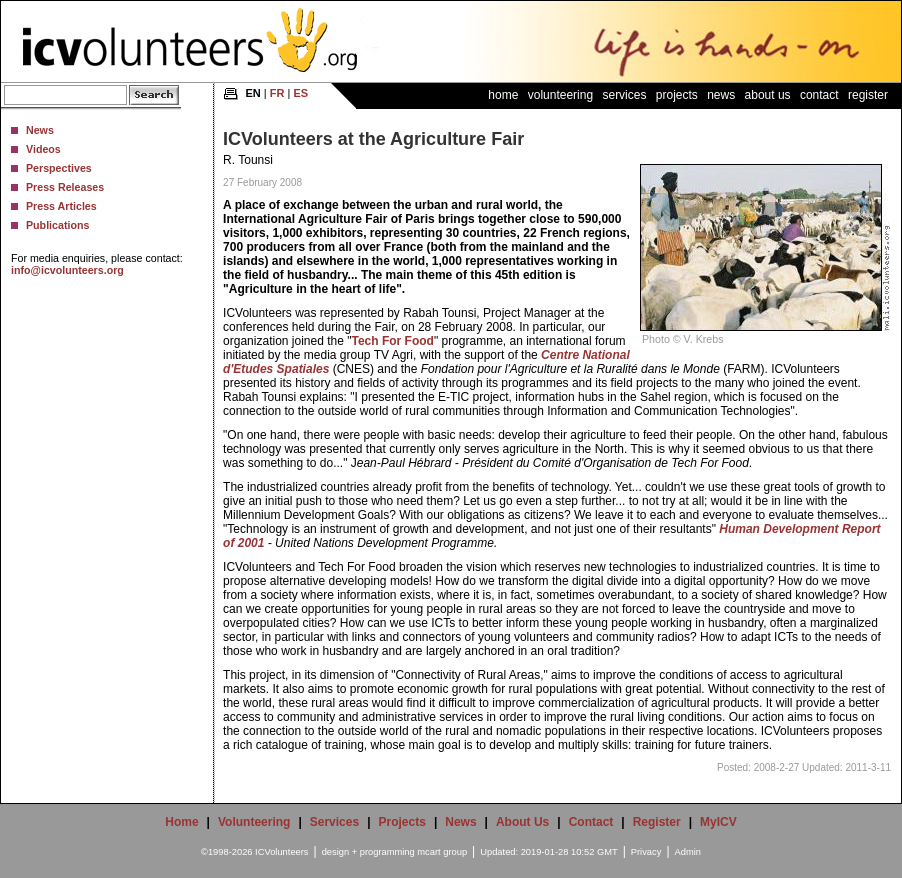 This screenshot has width=902, height=878. I want to click on Home, so click(503, 95).